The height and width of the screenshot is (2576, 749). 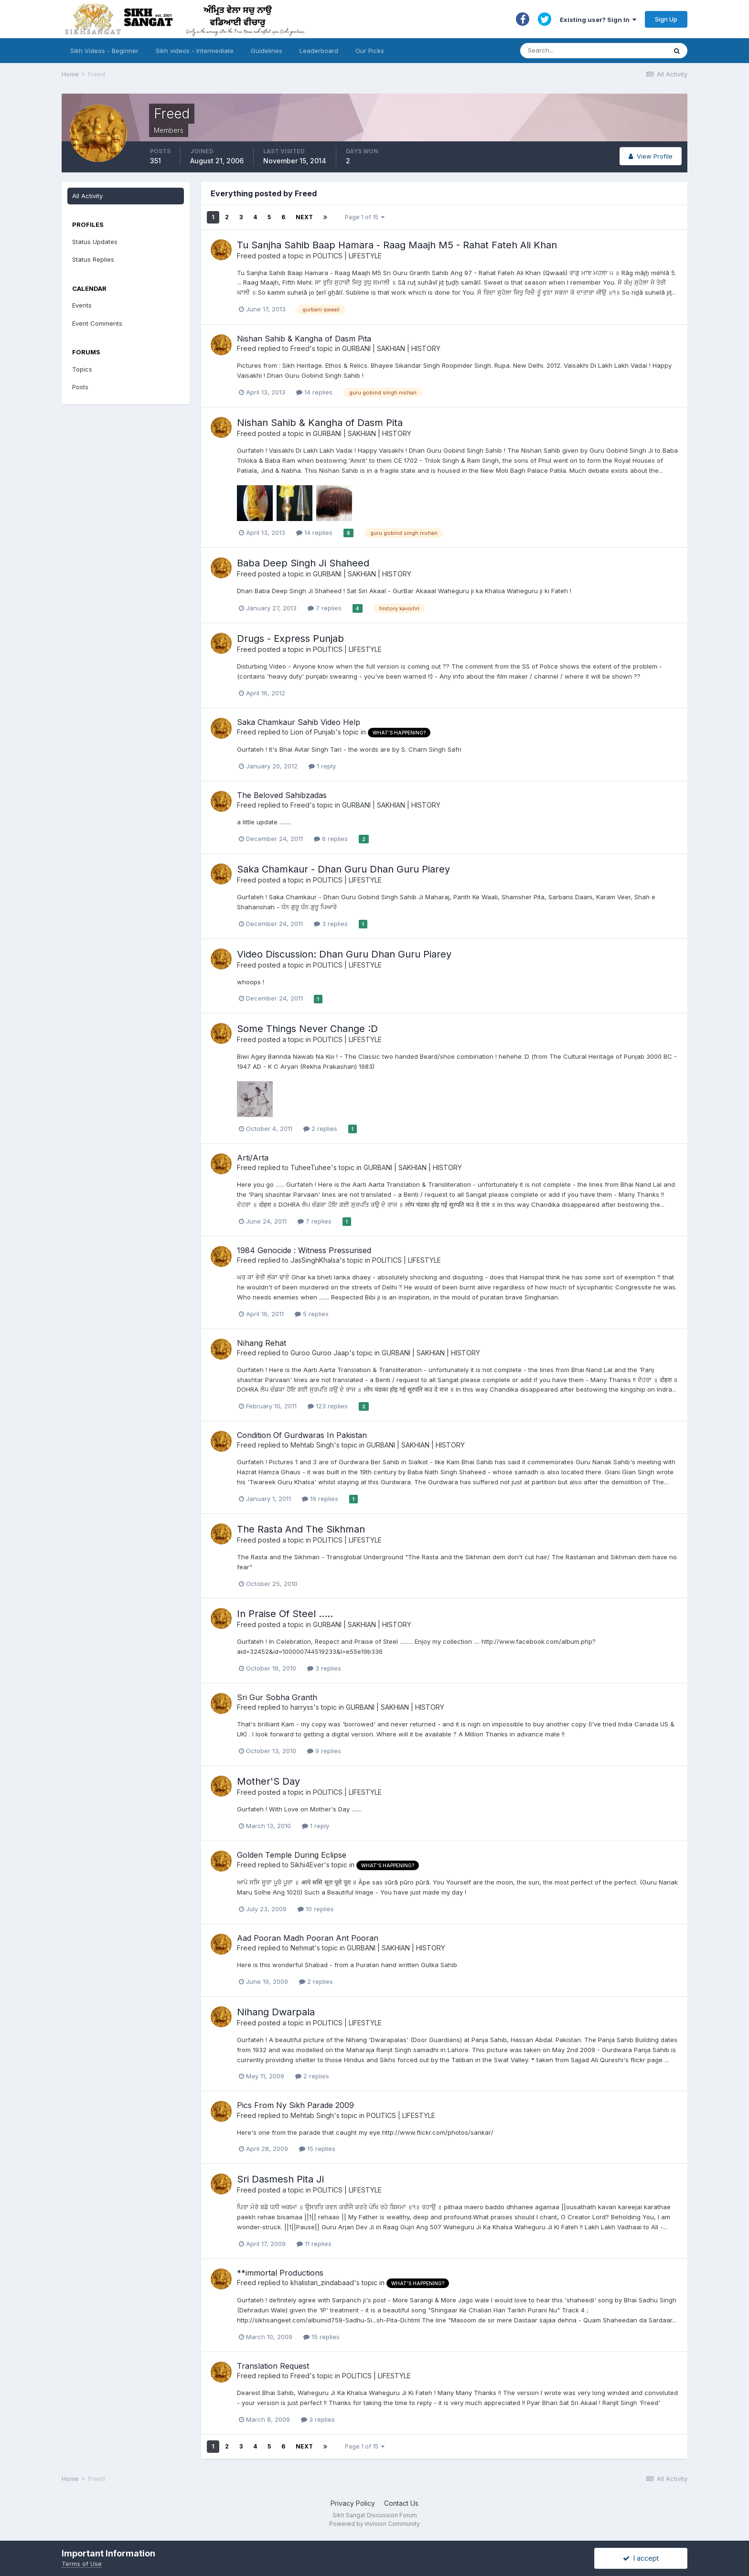 What do you see at coordinates (314, 2243) in the screenshot?
I see `11 replies` at bounding box center [314, 2243].